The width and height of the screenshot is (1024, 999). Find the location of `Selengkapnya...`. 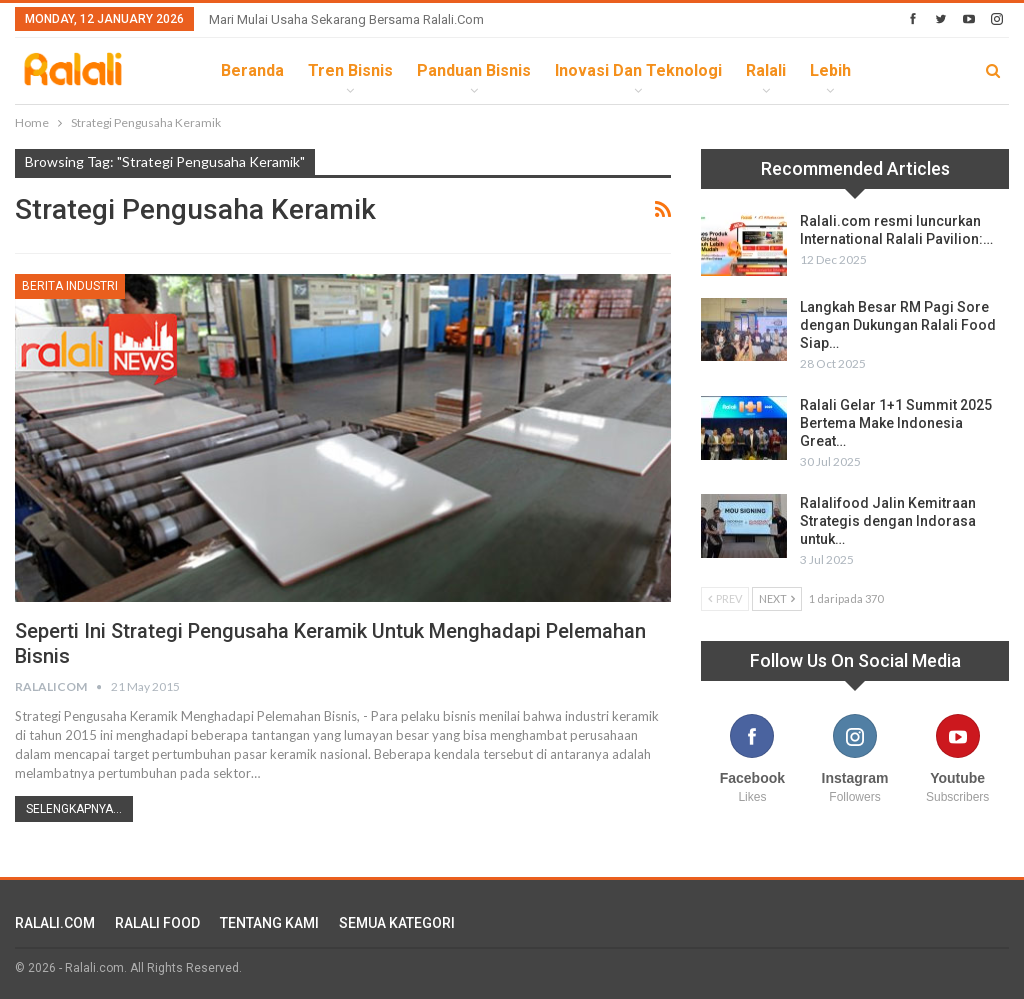

Selengkapnya... is located at coordinates (74, 809).